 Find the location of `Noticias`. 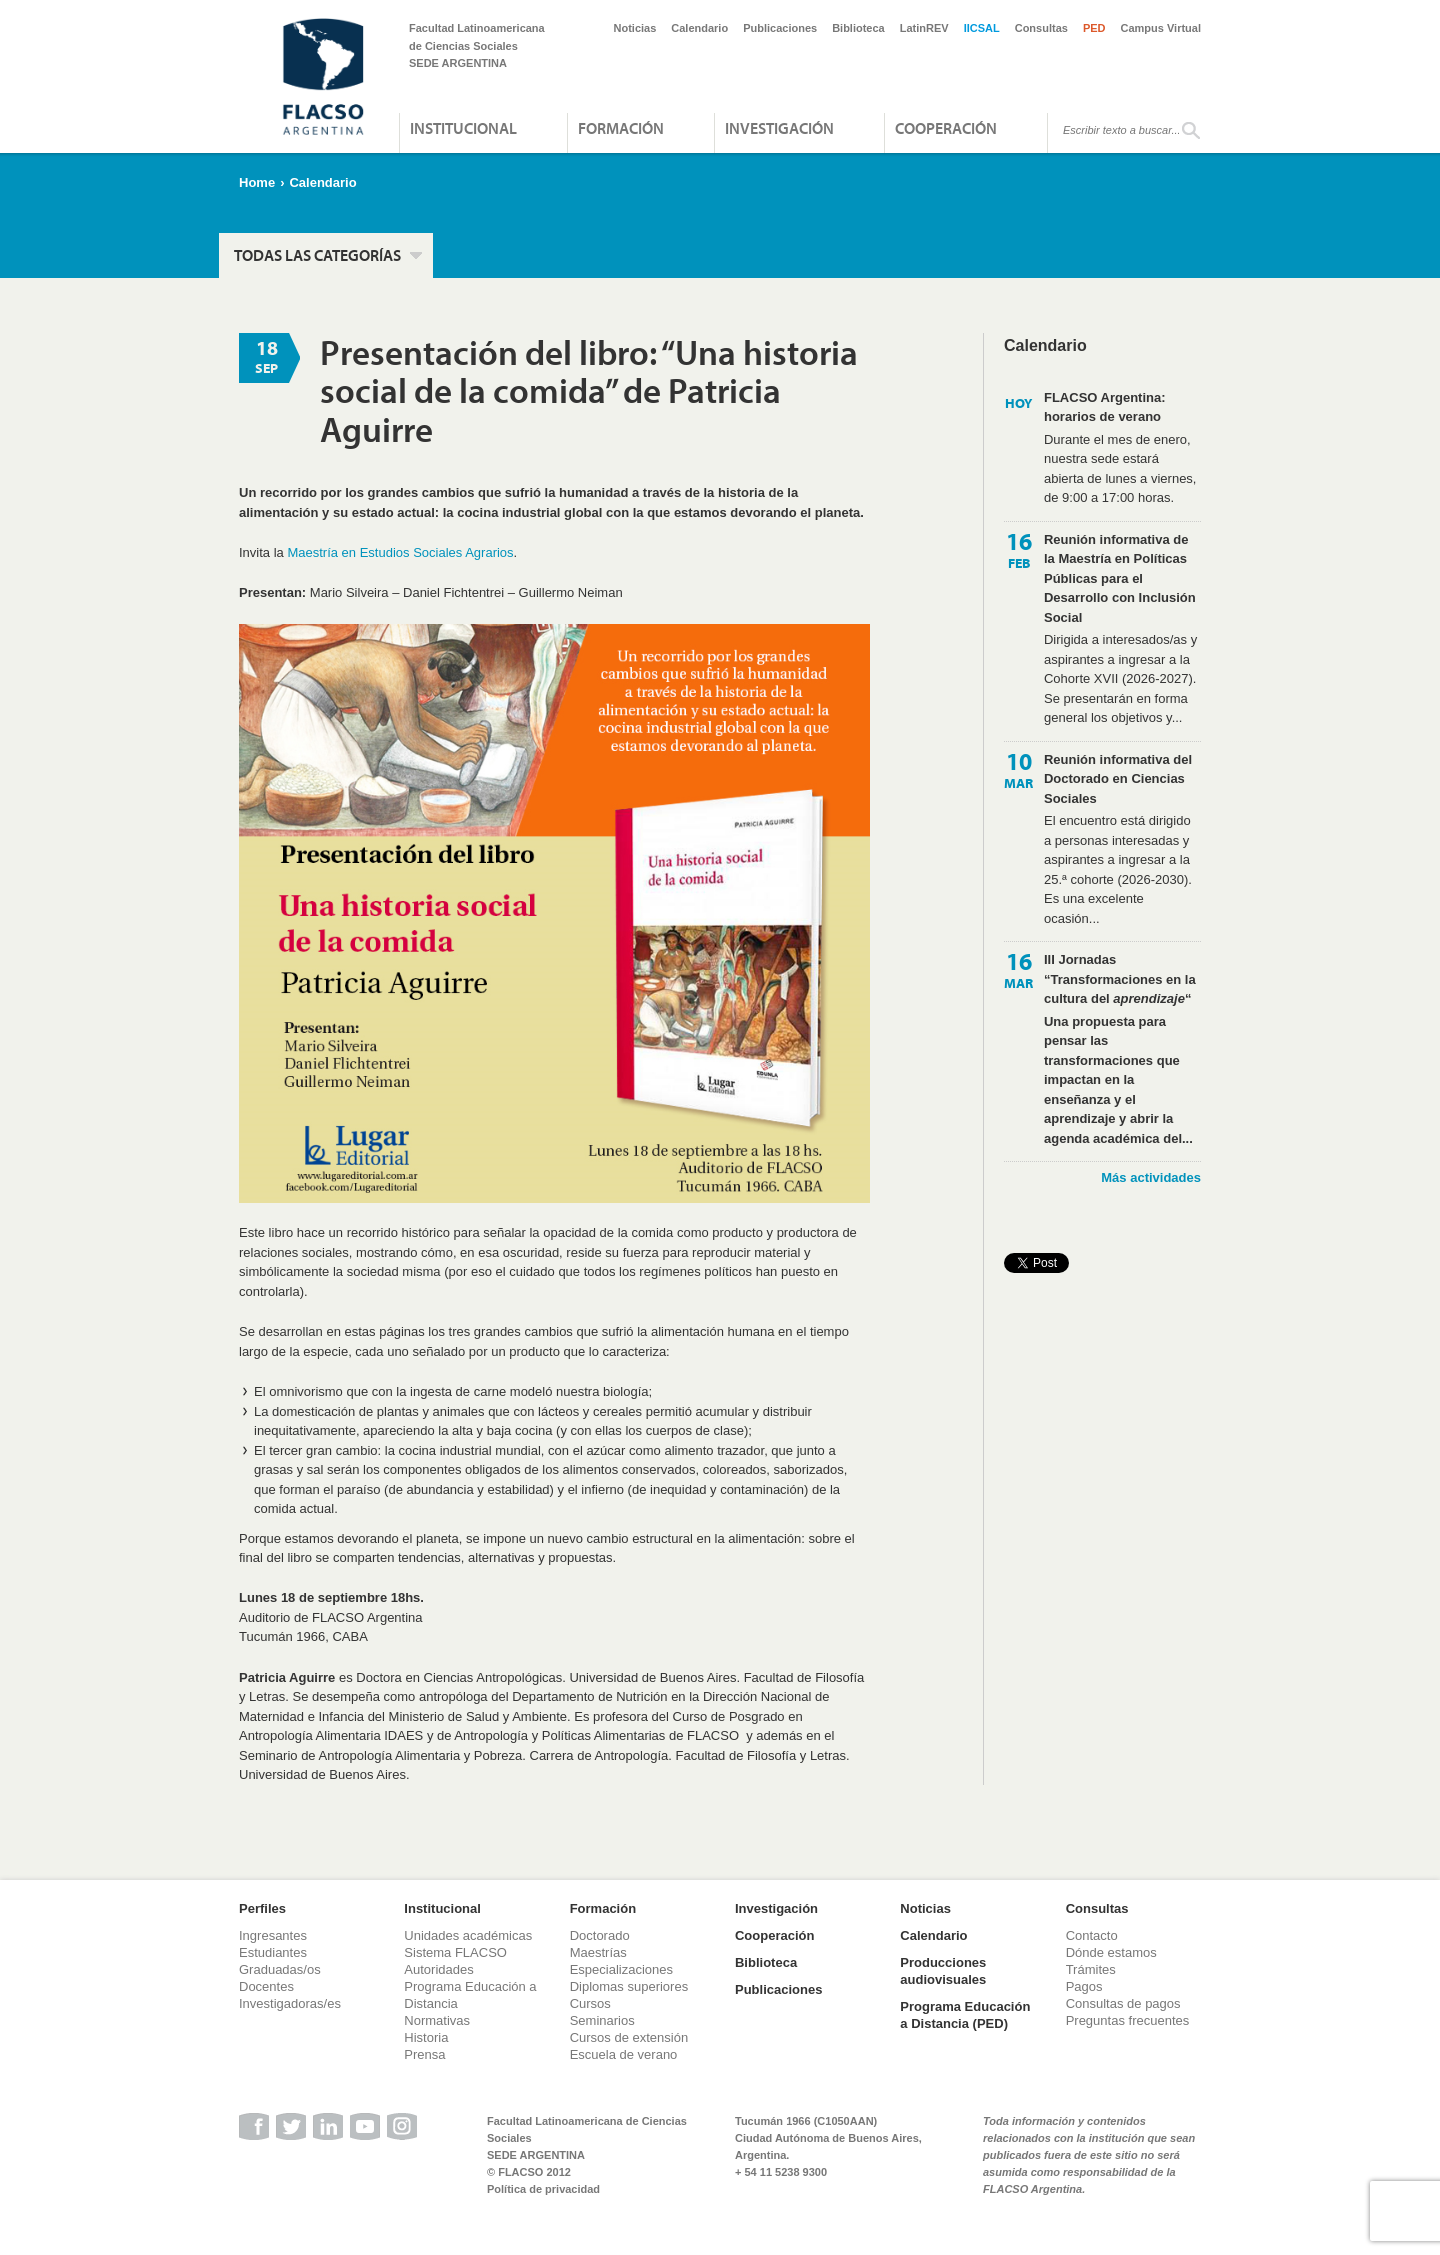

Noticias is located at coordinates (635, 28).